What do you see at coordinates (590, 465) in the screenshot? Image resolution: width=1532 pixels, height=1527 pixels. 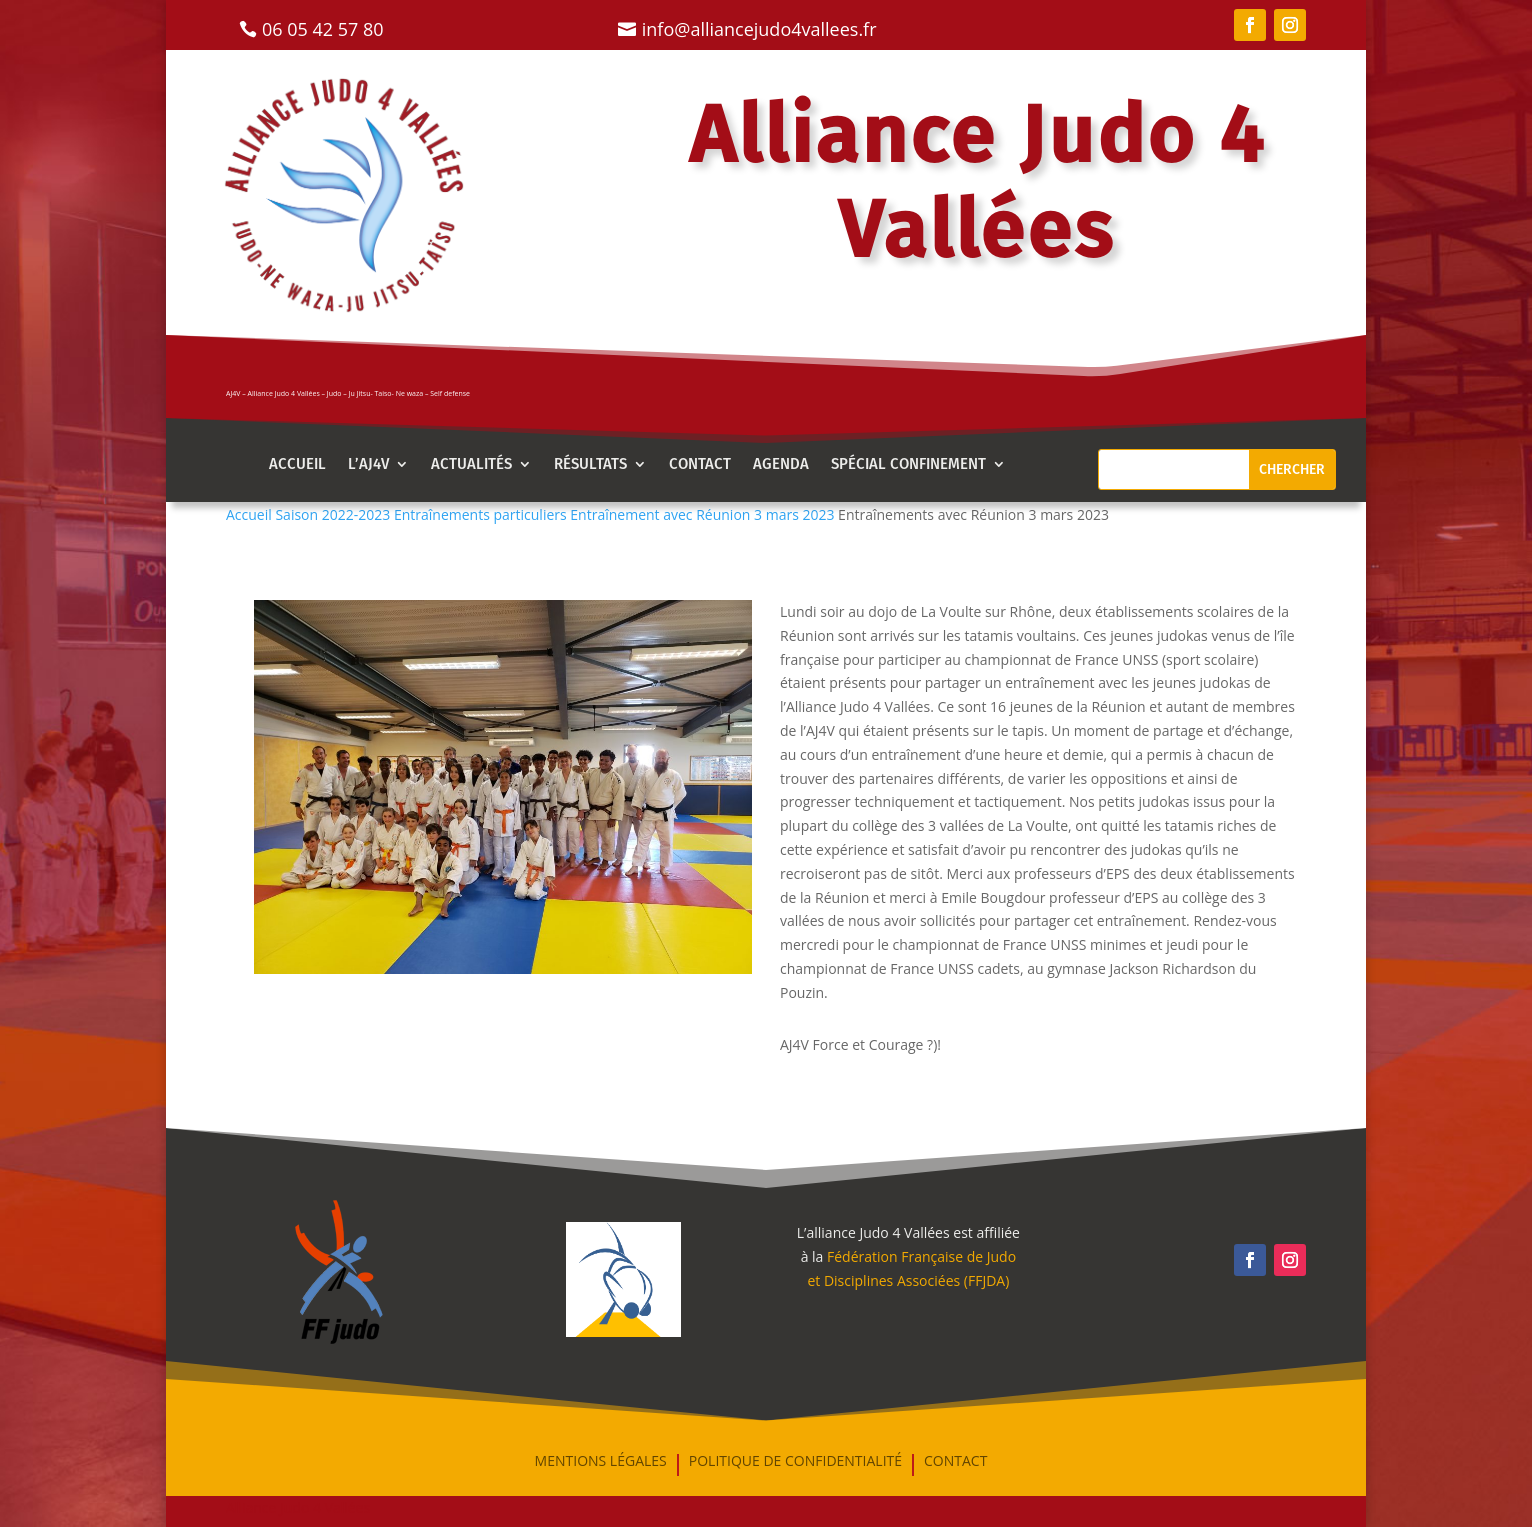 I see `Résultats` at bounding box center [590, 465].